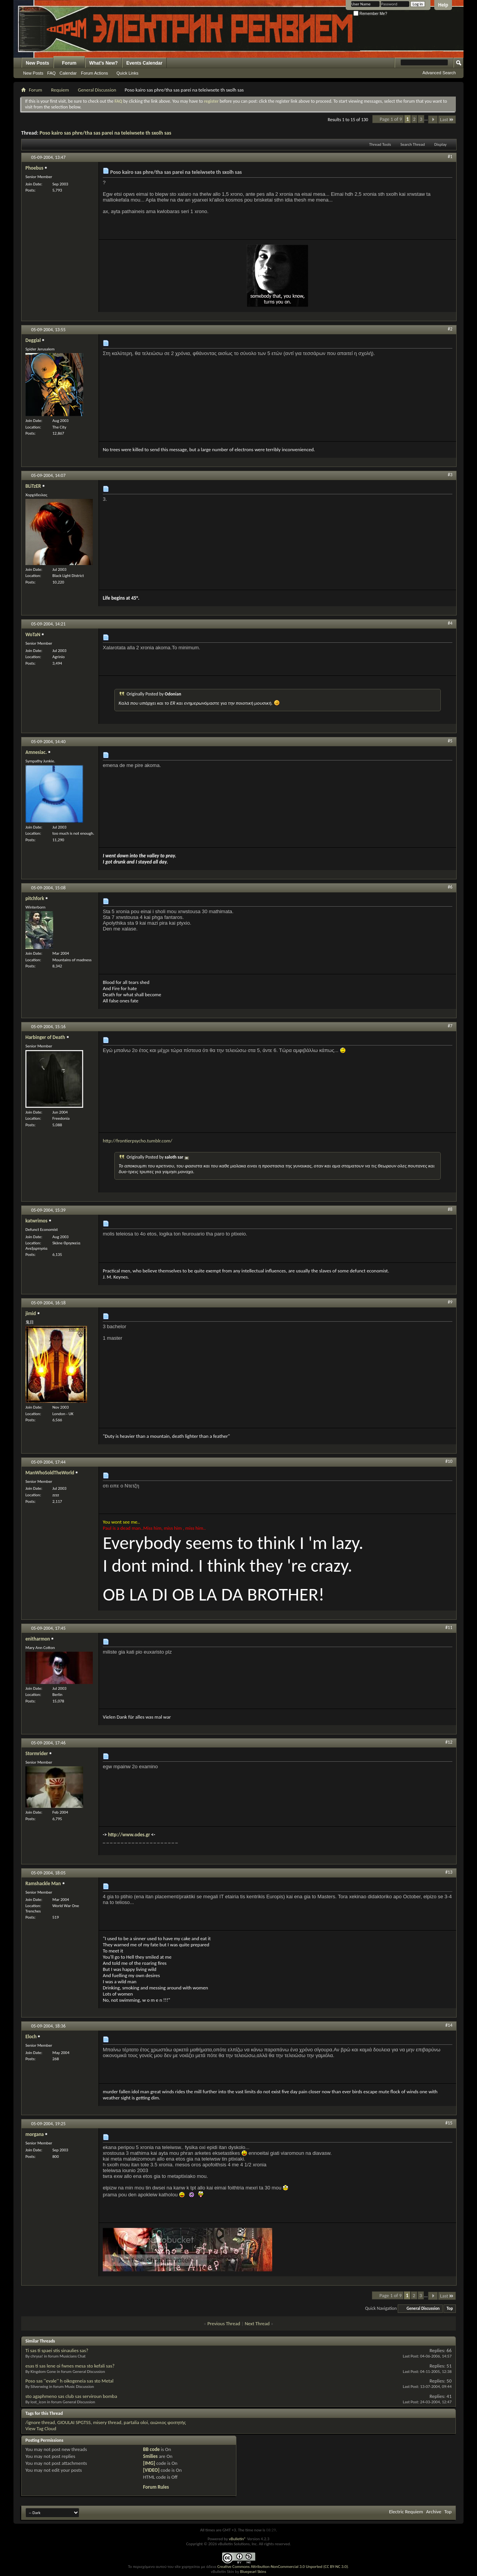 This screenshot has width=477, height=2576. What do you see at coordinates (450, 887) in the screenshot?
I see `#6` at bounding box center [450, 887].